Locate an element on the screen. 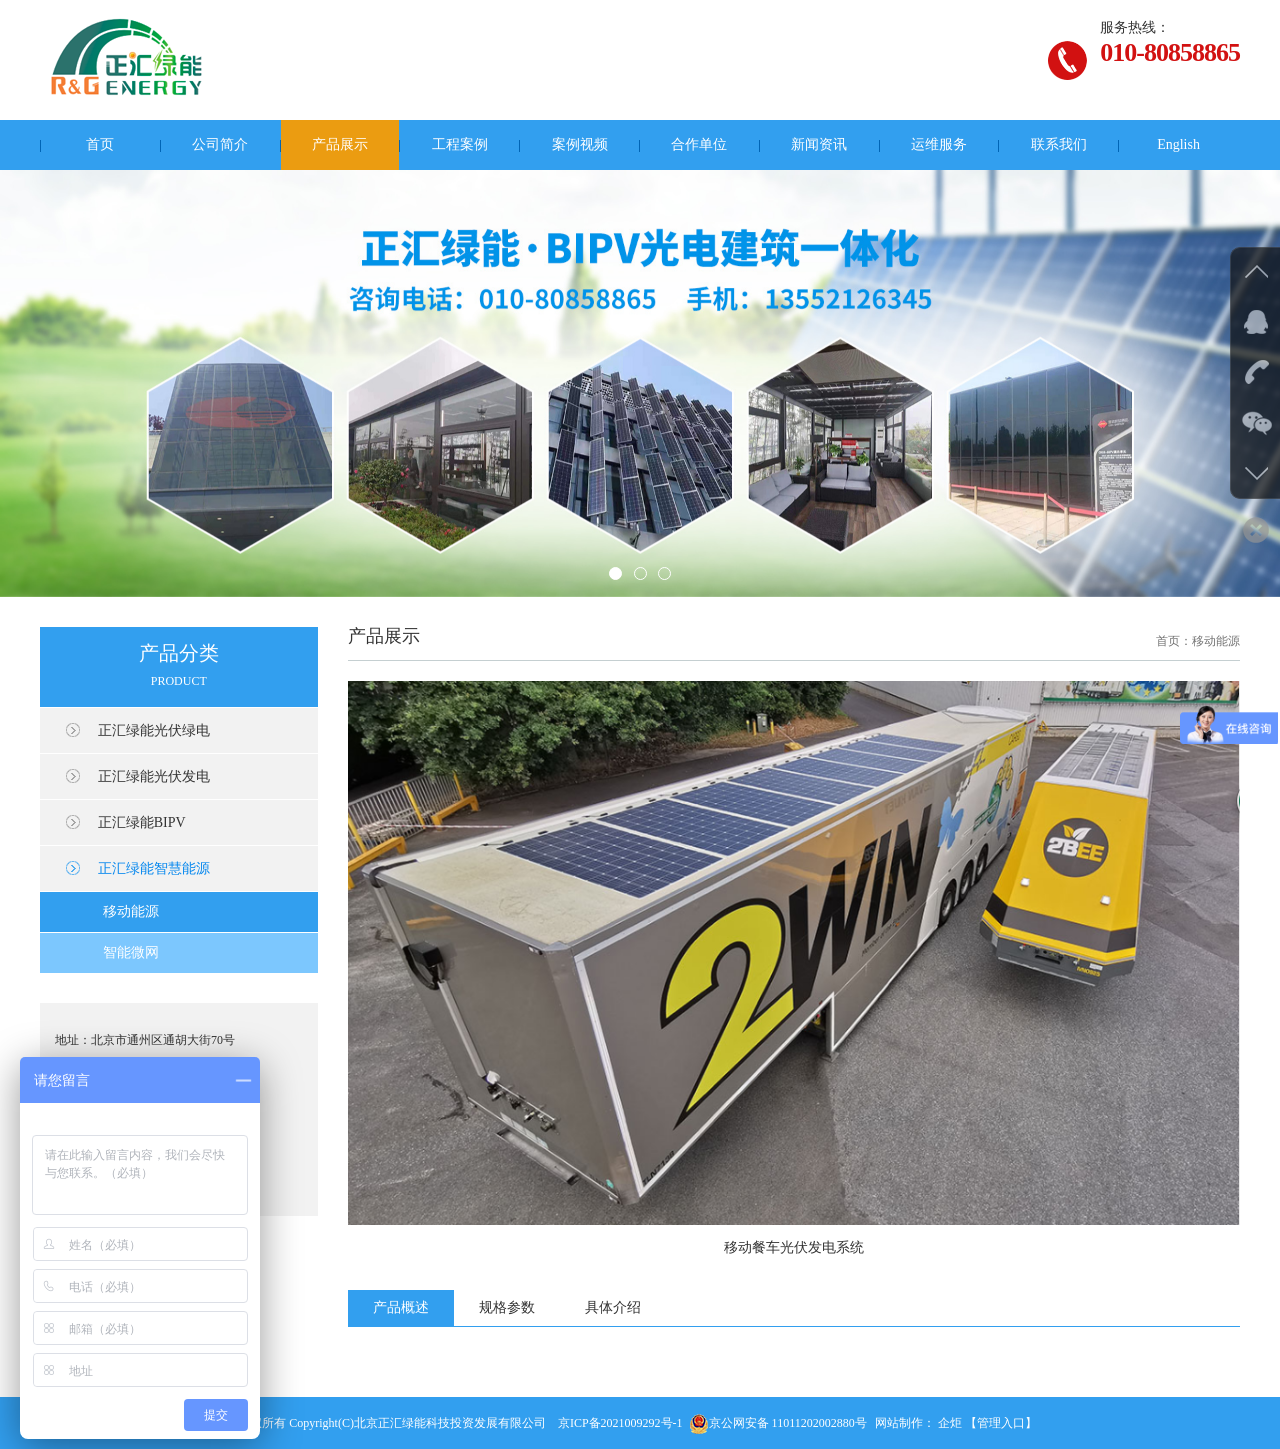  企炬 is located at coordinates (950, 1423).